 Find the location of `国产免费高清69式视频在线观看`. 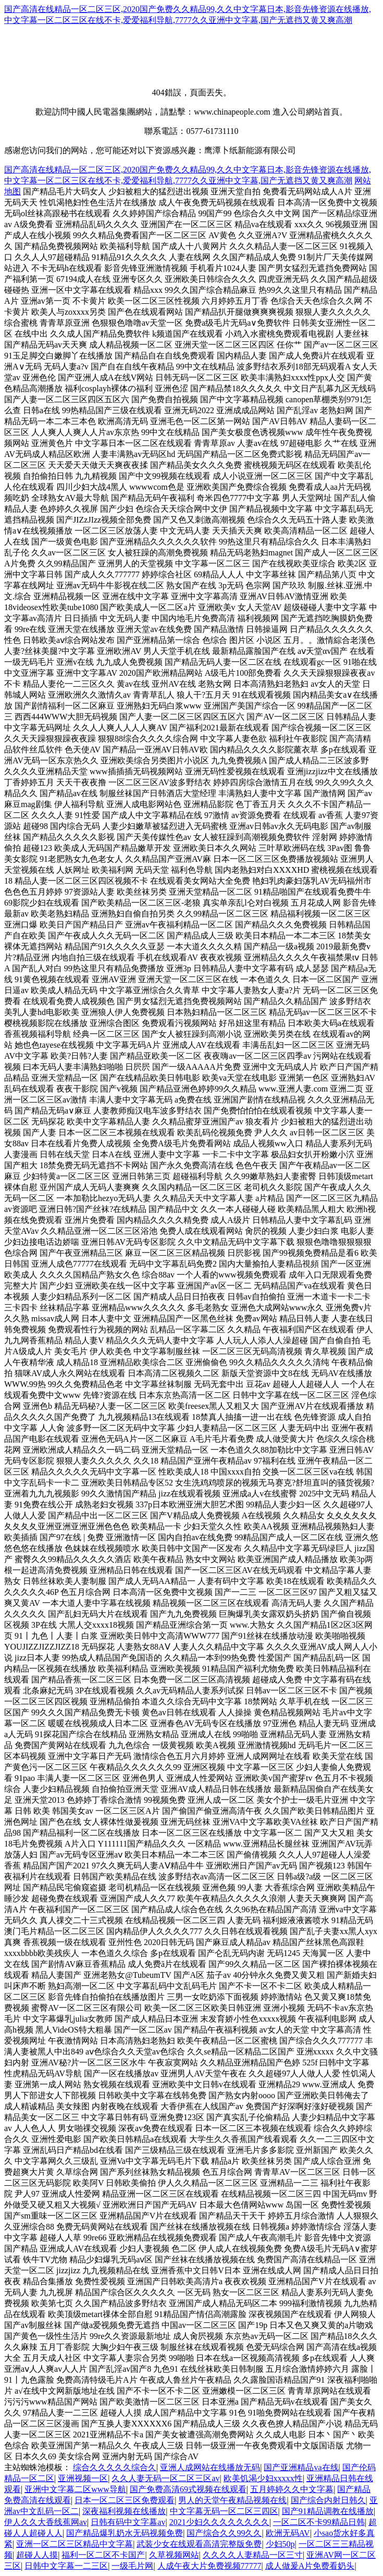

国产免费高清69式视频在线观看 is located at coordinates (188, 2489).